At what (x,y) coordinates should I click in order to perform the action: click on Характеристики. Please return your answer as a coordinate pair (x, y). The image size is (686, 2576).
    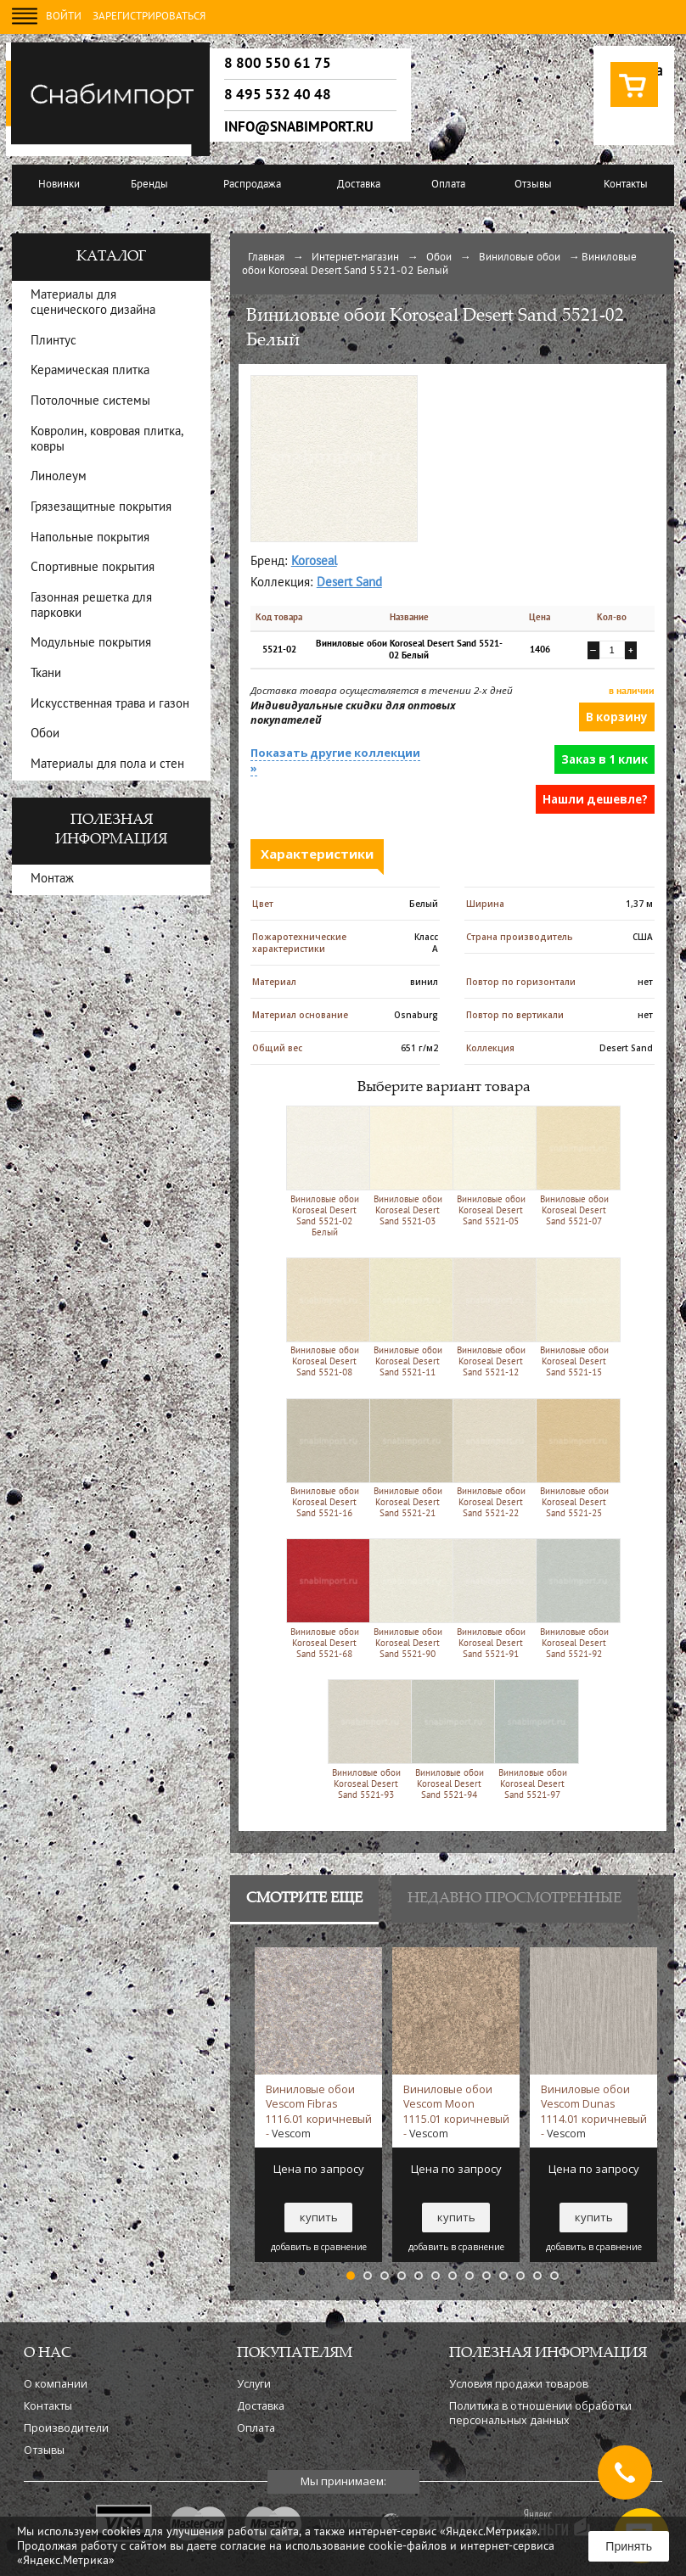
    Looking at the image, I should click on (317, 853).